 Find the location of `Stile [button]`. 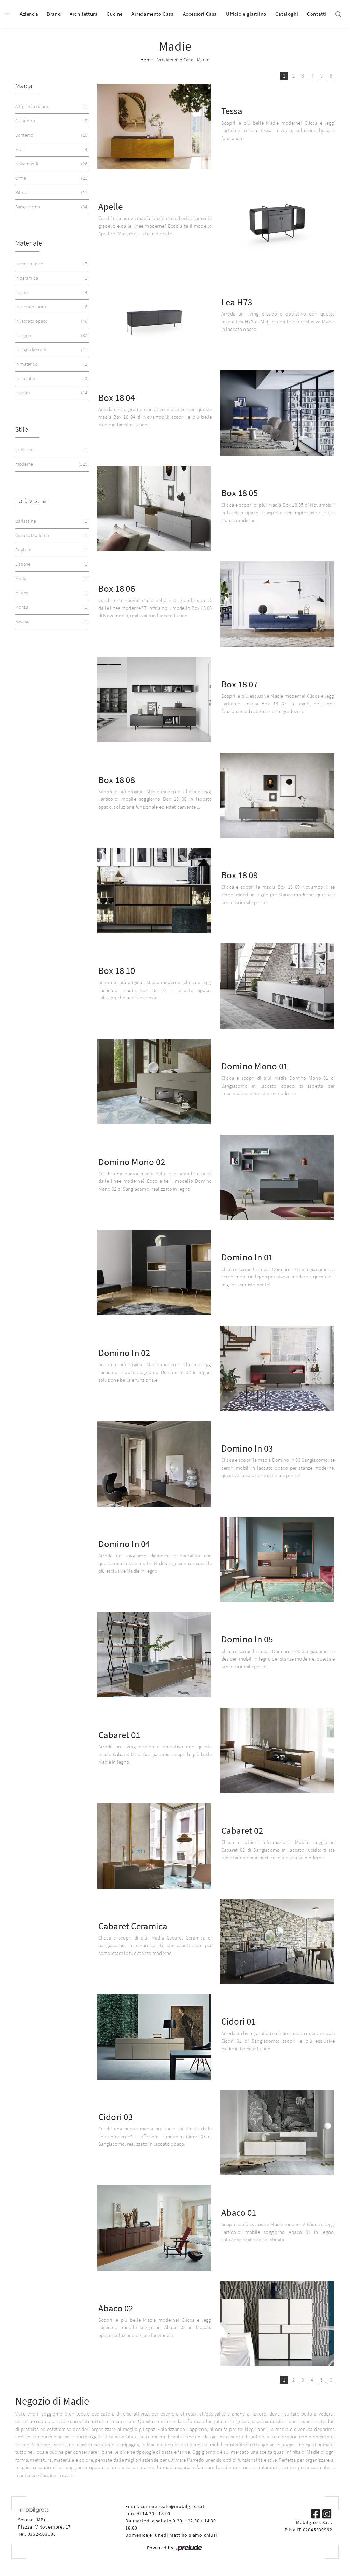

Stile [button] is located at coordinates (21, 429).